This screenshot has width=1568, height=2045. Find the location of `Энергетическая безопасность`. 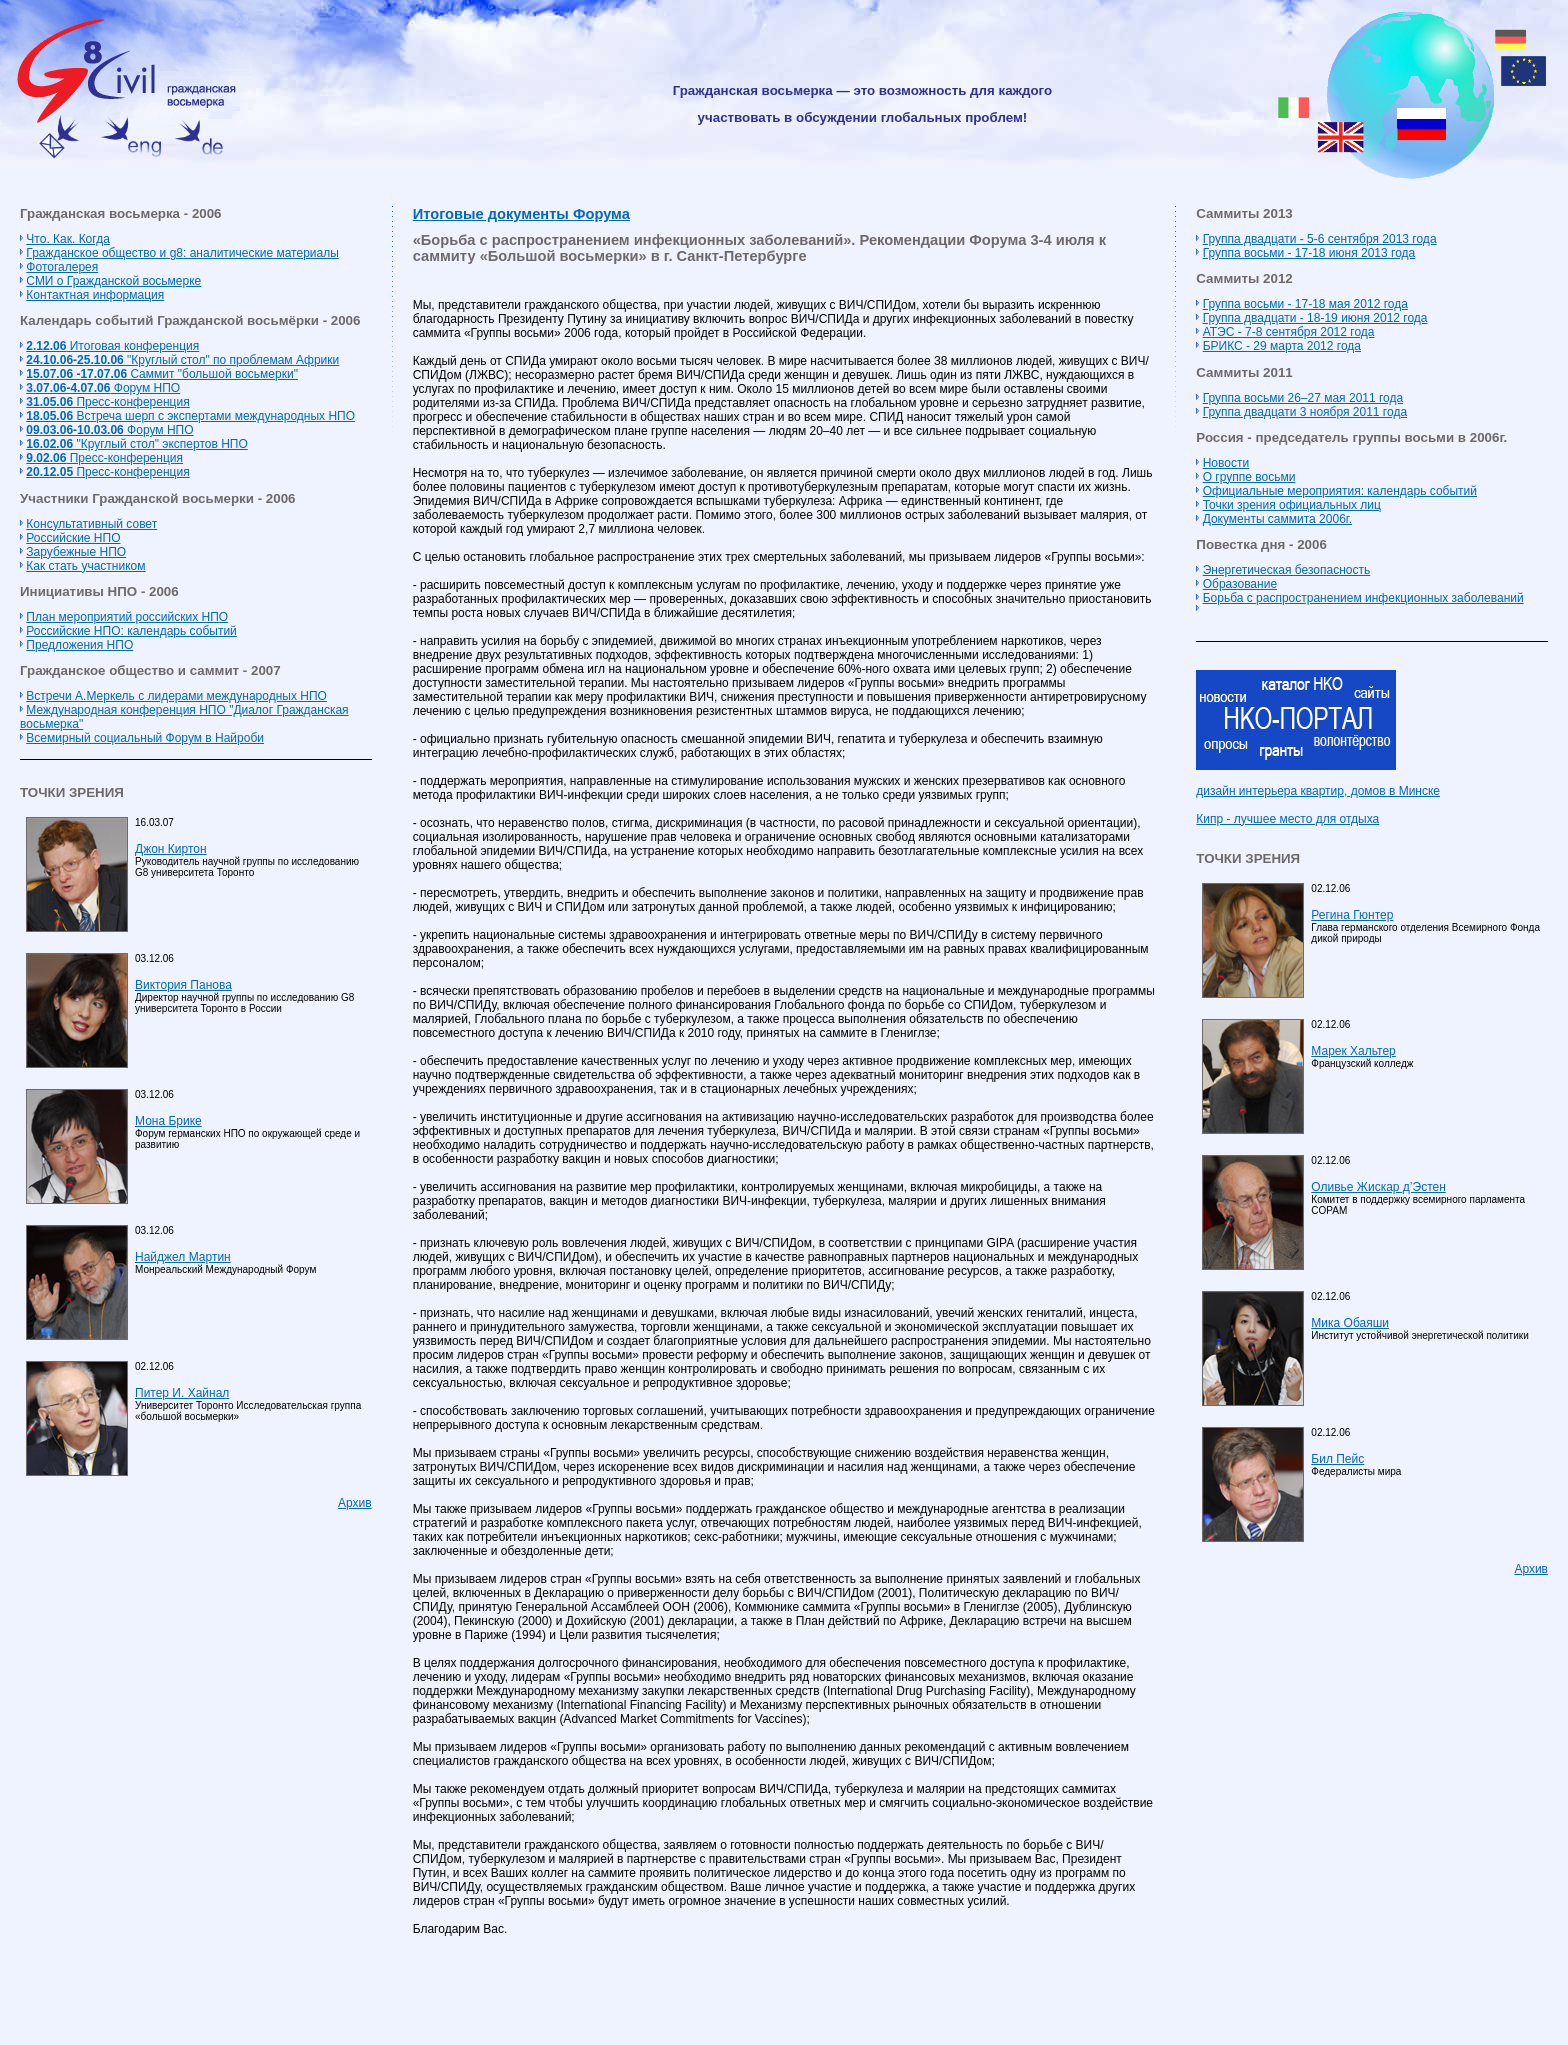

Энергетическая безопасность is located at coordinates (1287, 570).